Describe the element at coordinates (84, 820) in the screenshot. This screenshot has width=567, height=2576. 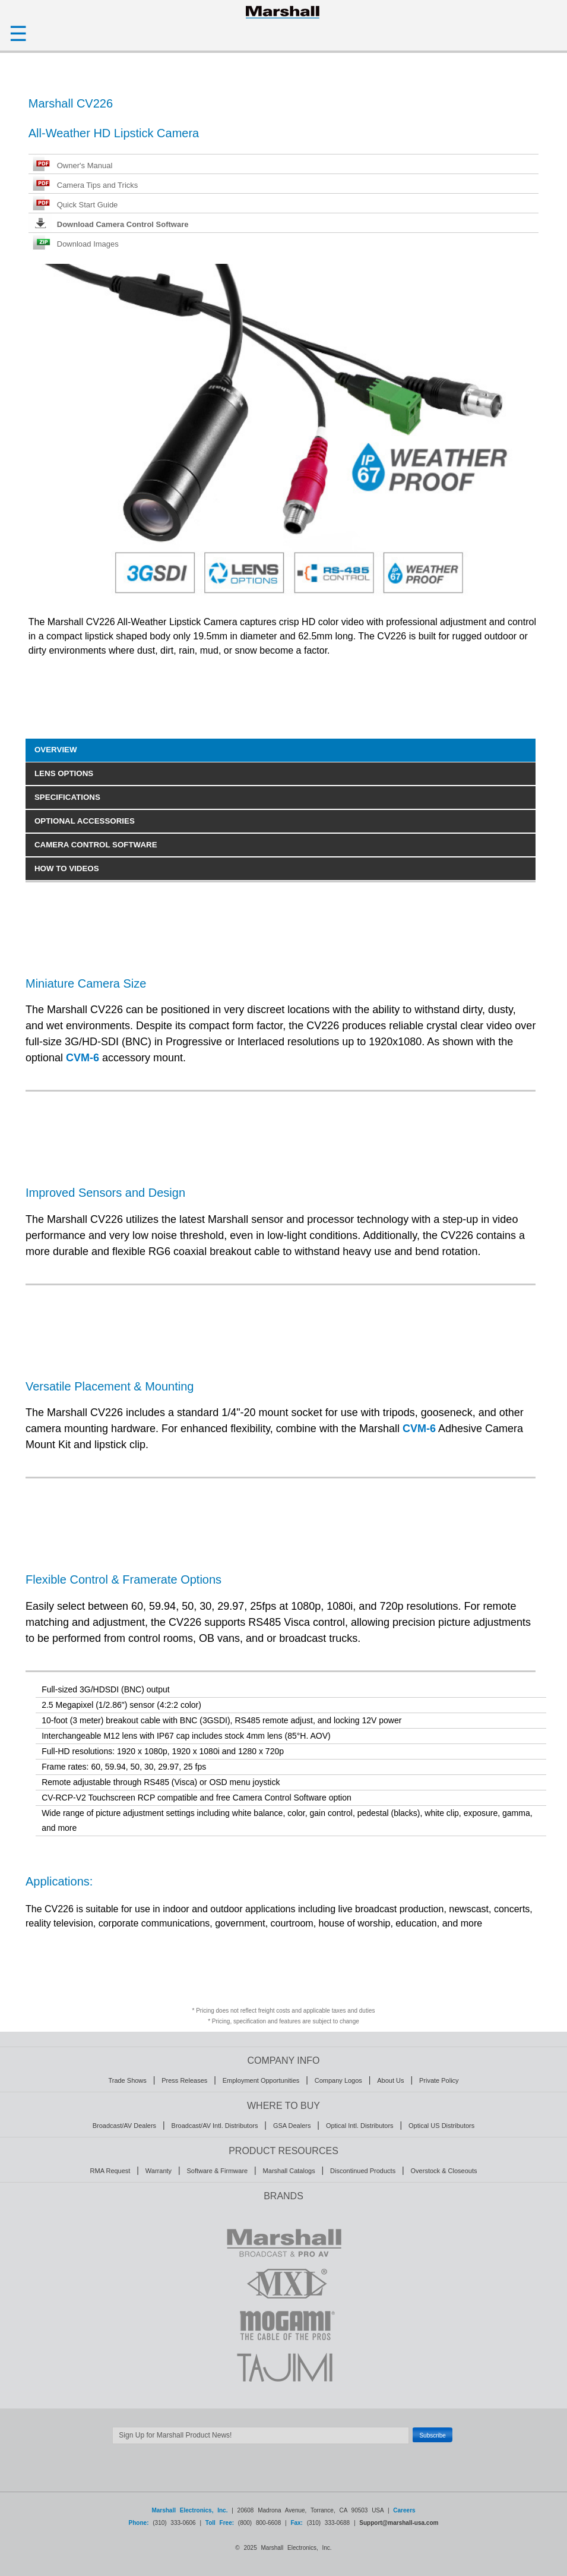
I see `OPTIONAL ACCESSORIES` at that location.